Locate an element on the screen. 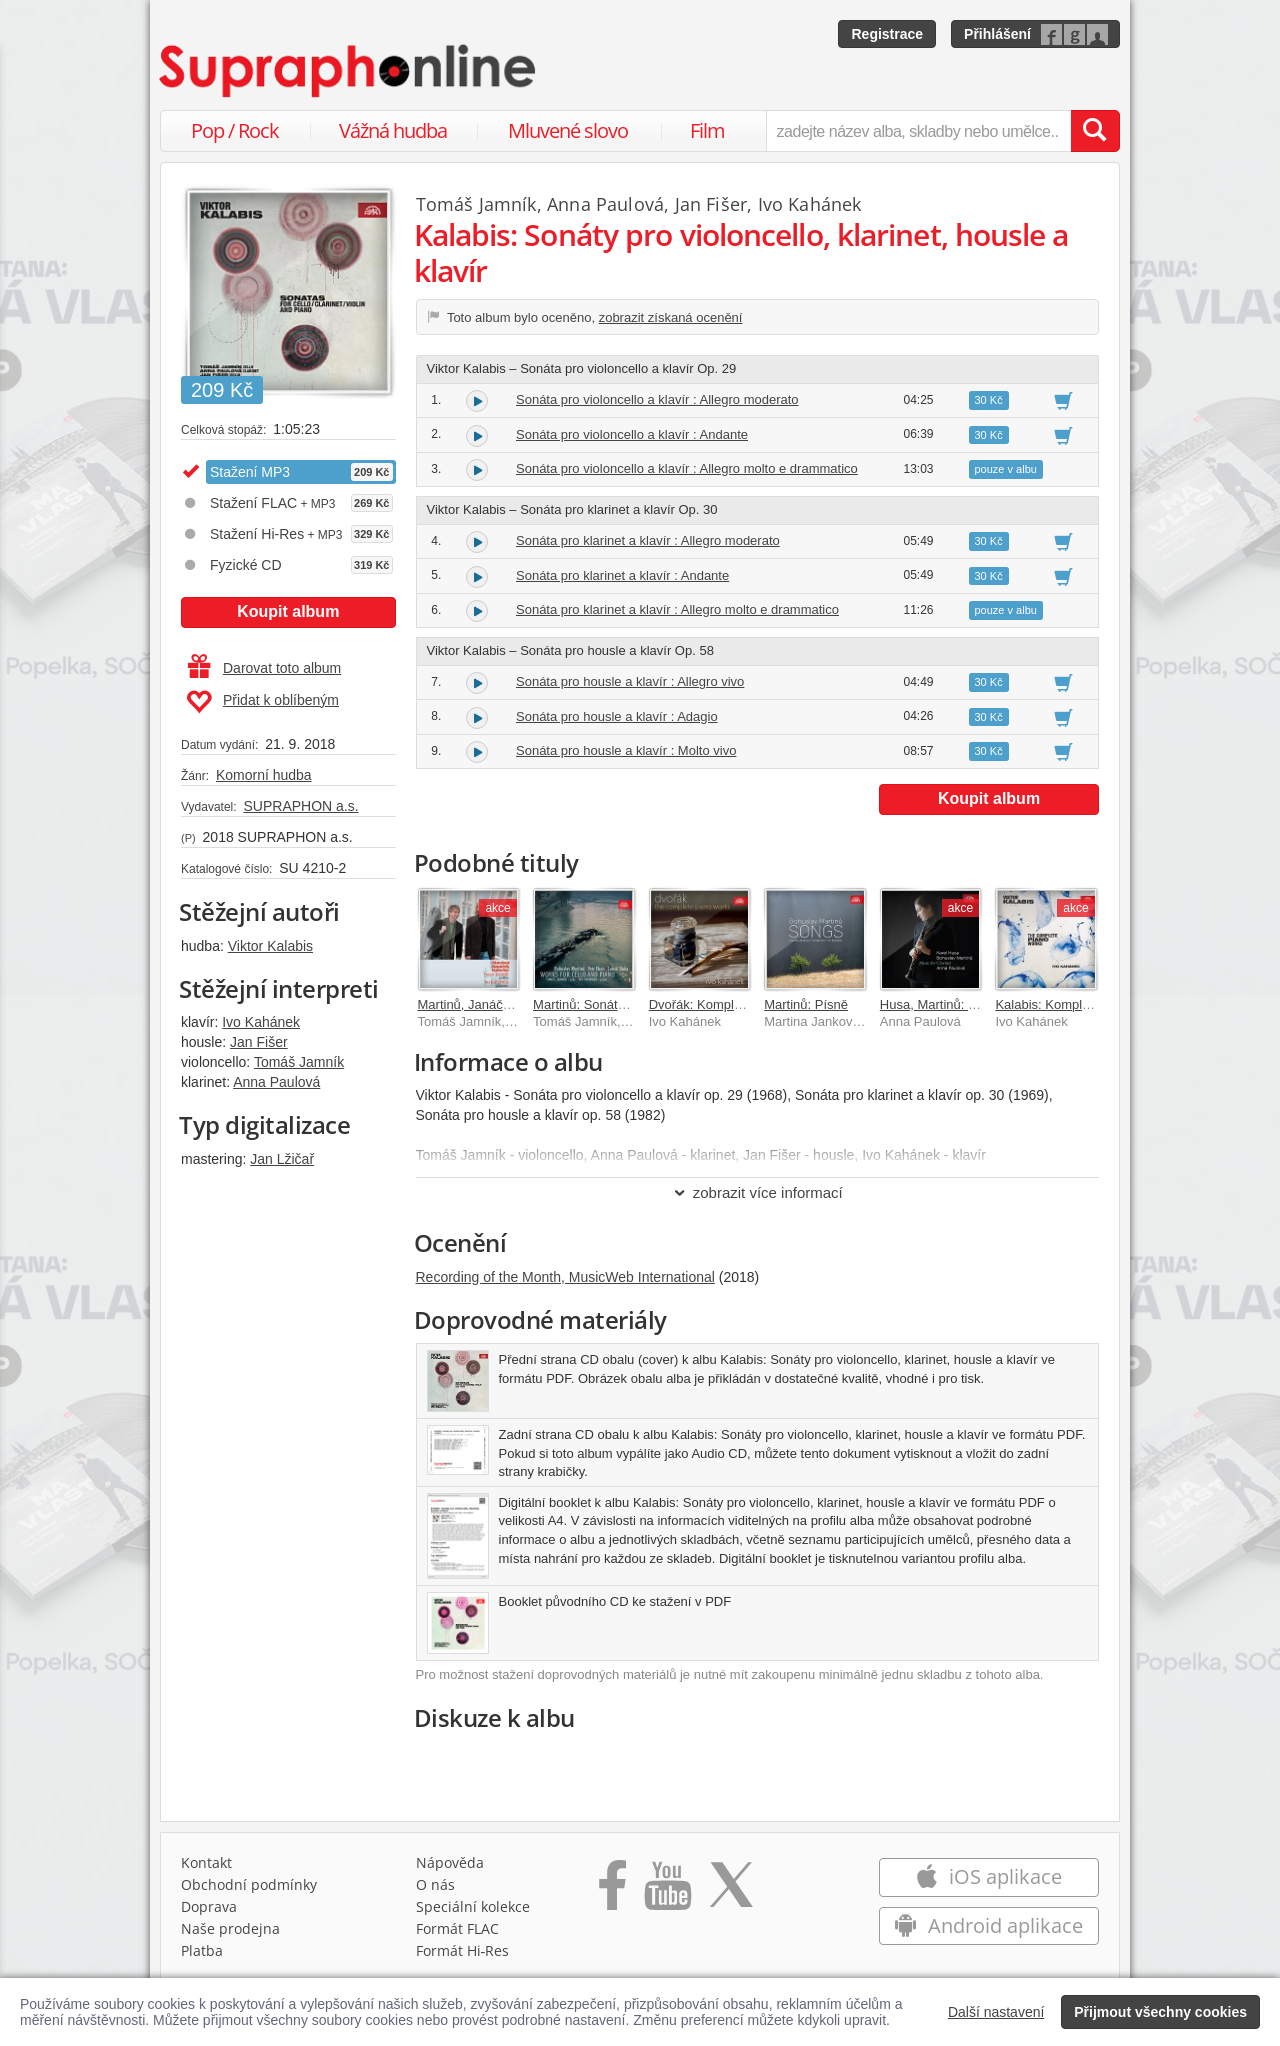  Doprava is located at coordinates (209, 1906).